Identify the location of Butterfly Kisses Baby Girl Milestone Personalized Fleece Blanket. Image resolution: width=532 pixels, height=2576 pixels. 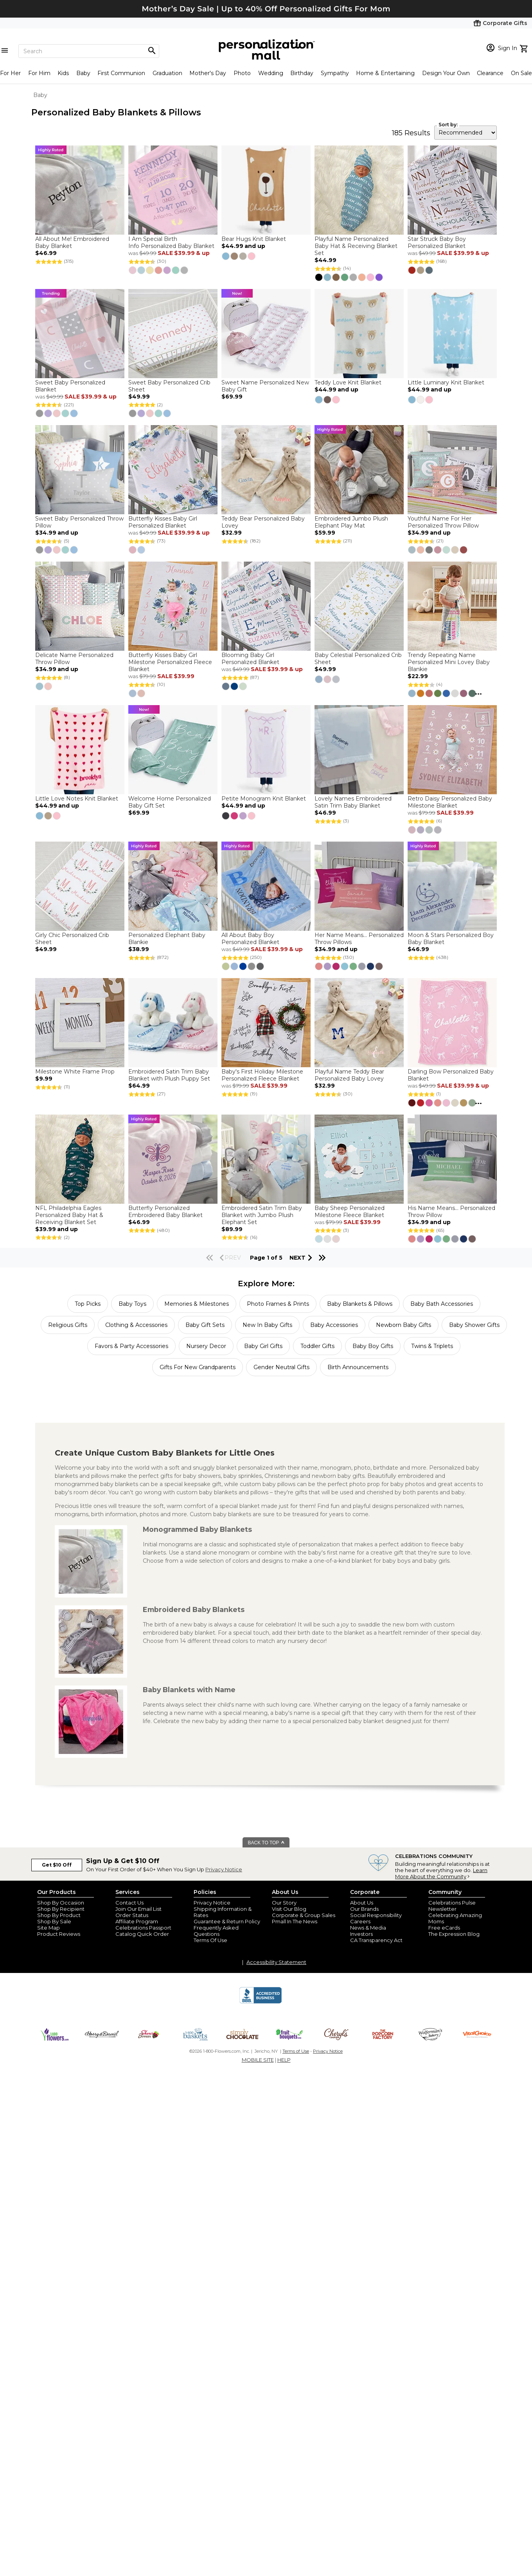
(170, 662).